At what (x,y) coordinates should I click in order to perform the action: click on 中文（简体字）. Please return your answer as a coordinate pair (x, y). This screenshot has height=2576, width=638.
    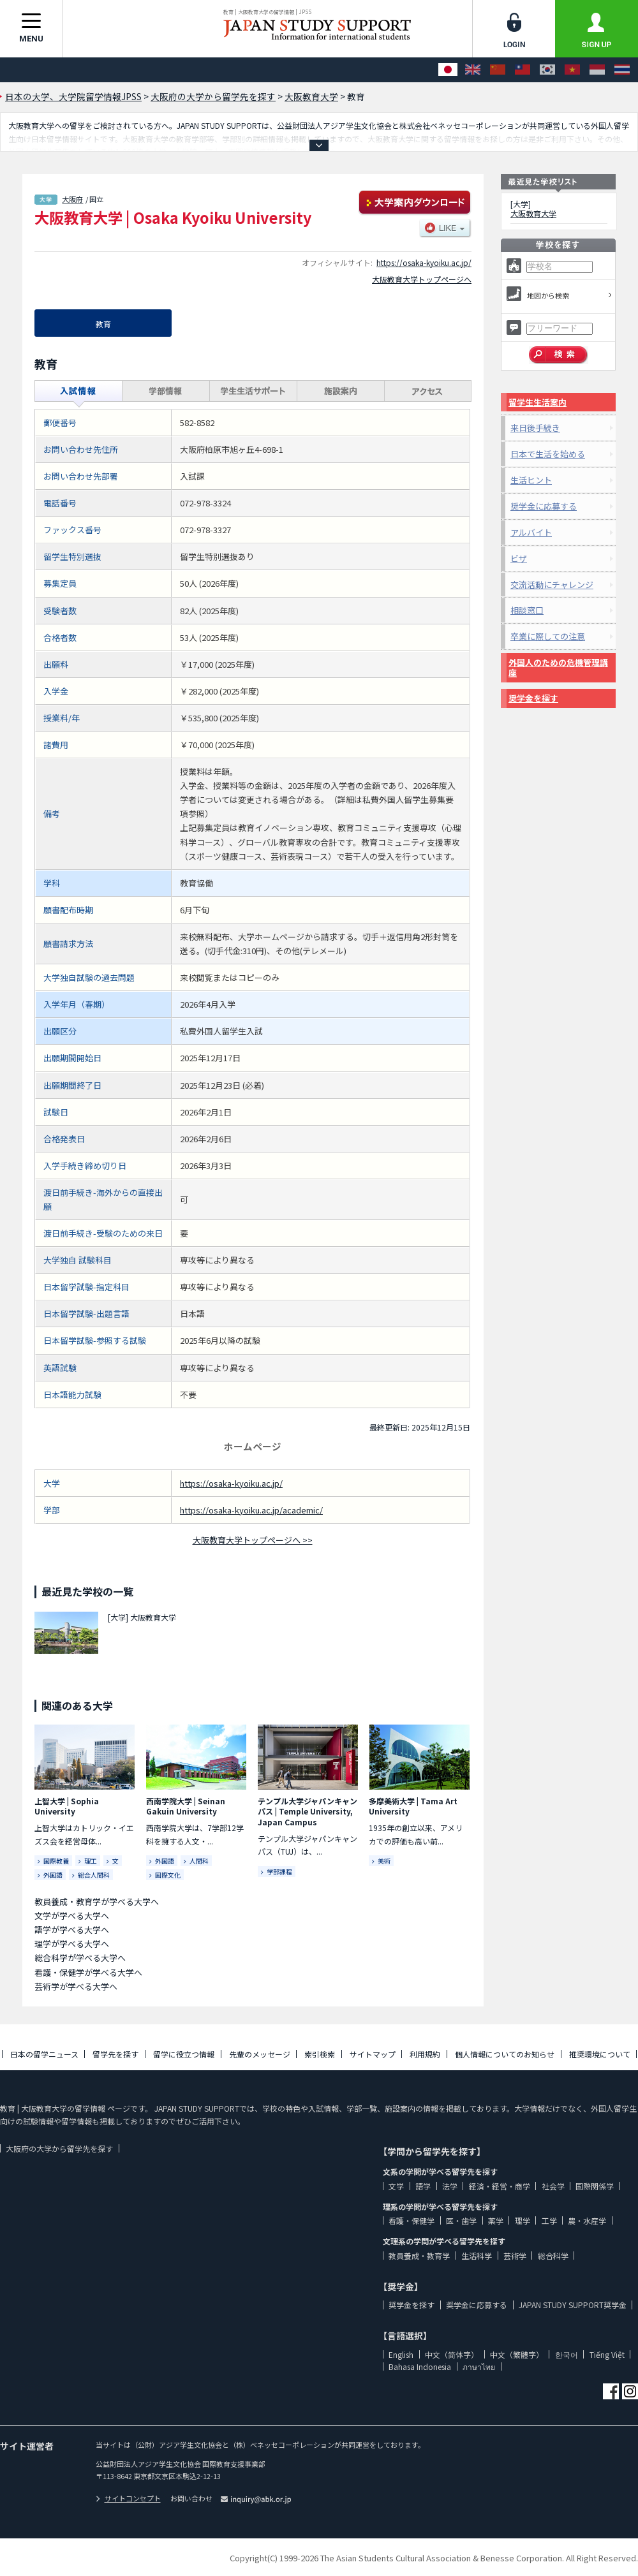
    Looking at the image, I should click on (451, 2354).